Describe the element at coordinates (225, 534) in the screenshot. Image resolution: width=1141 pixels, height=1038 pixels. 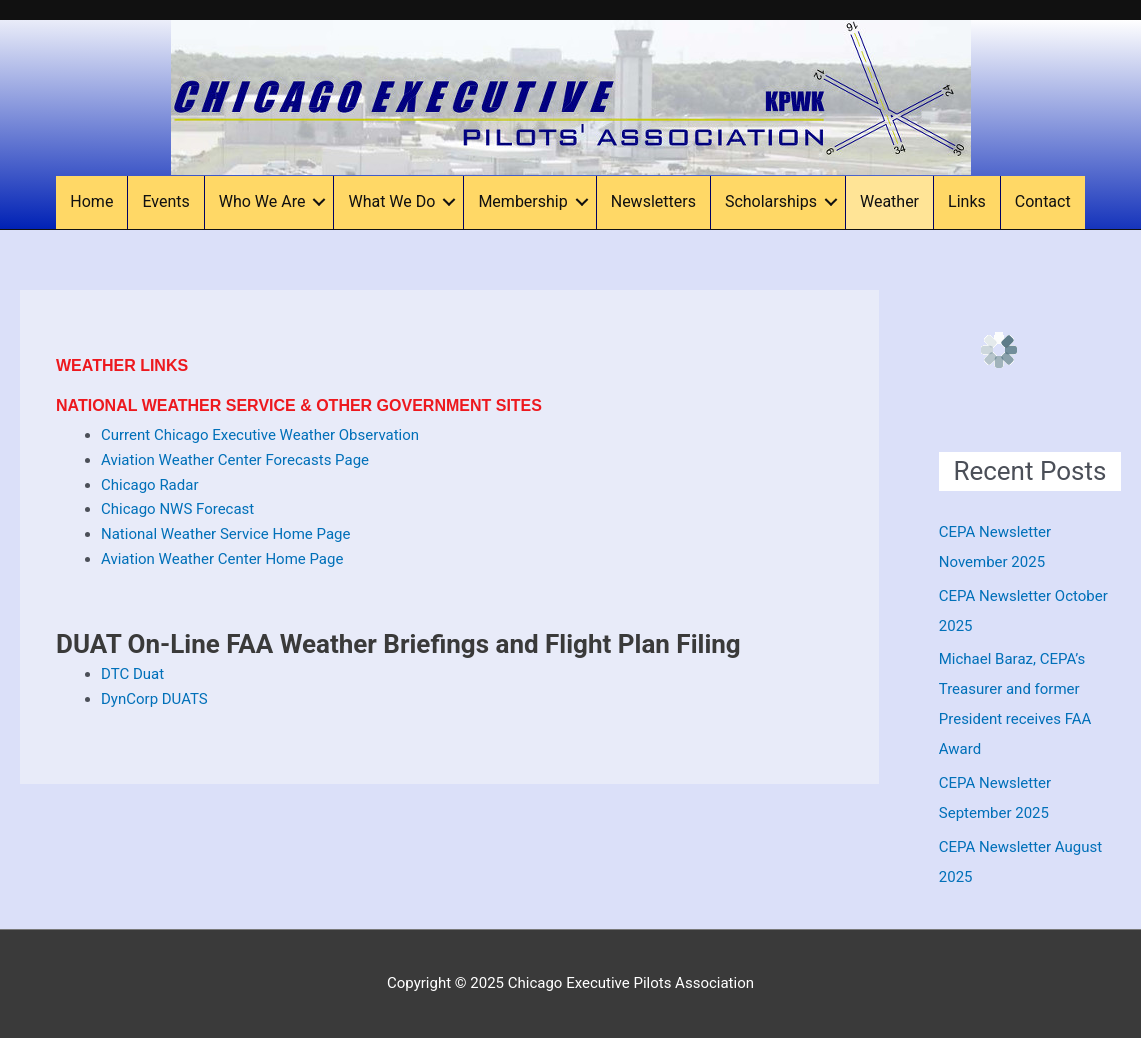
I see `National Weather Service Home Page` at that location.